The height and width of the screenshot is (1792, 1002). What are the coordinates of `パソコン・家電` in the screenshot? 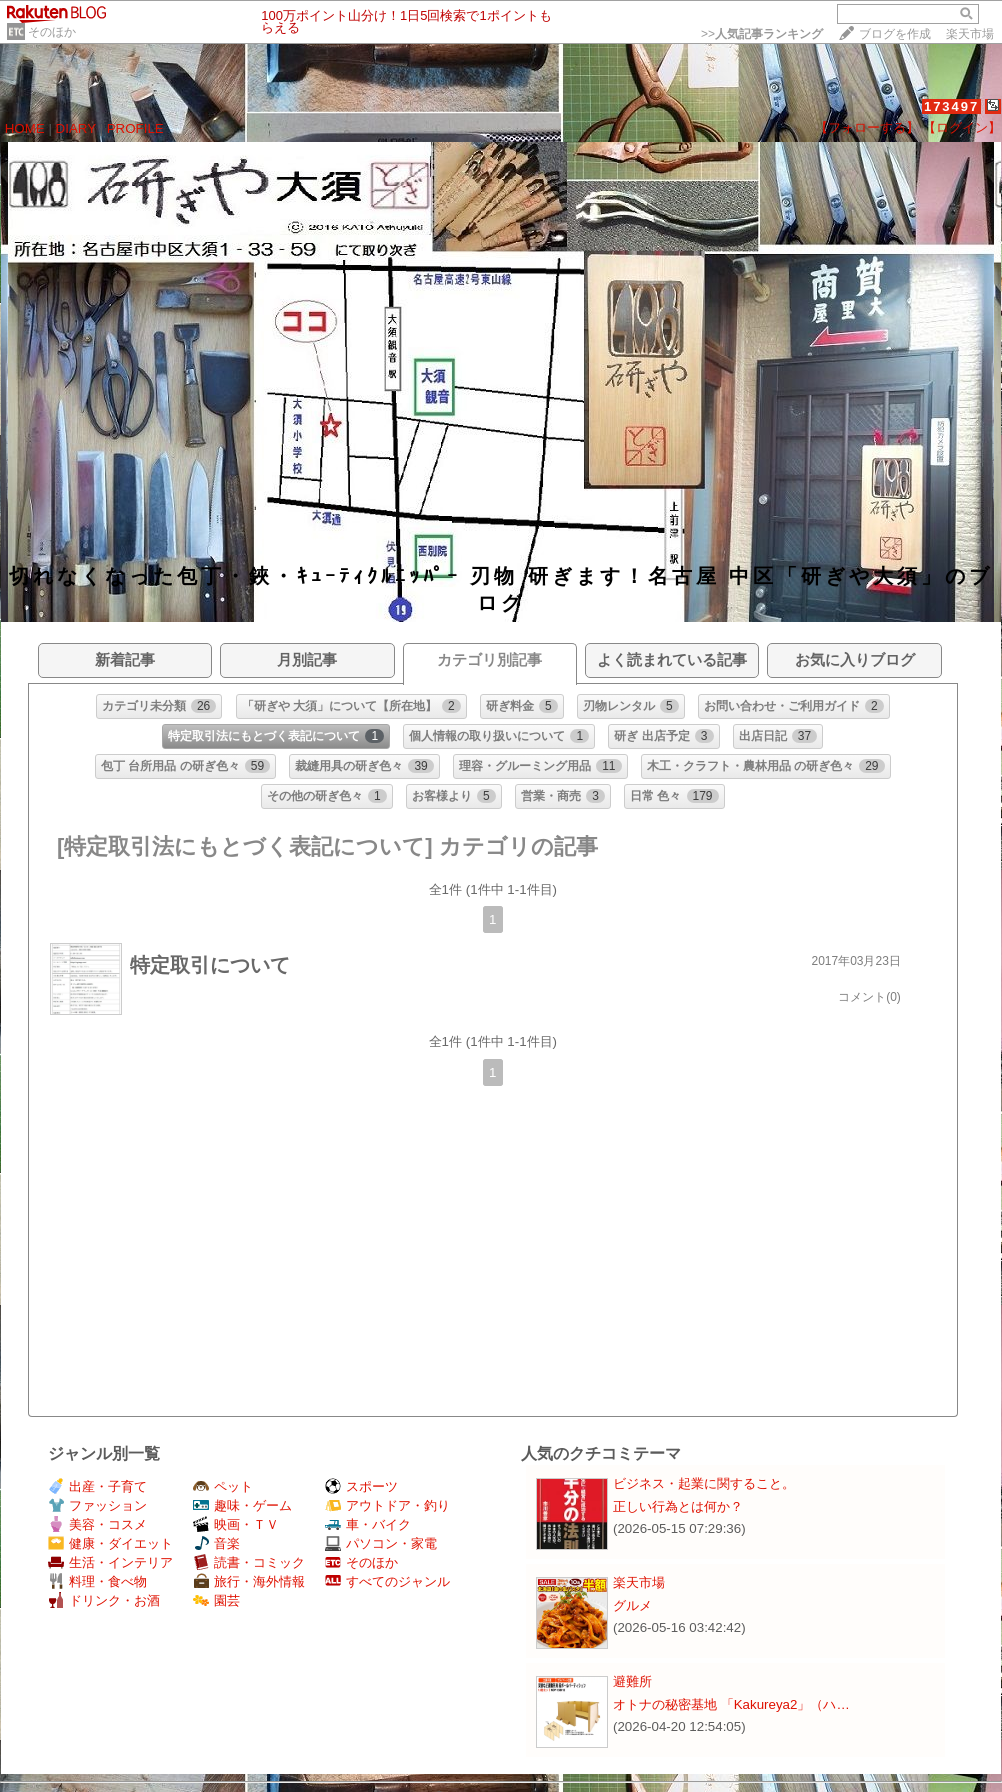 It's located at (381, 1543).